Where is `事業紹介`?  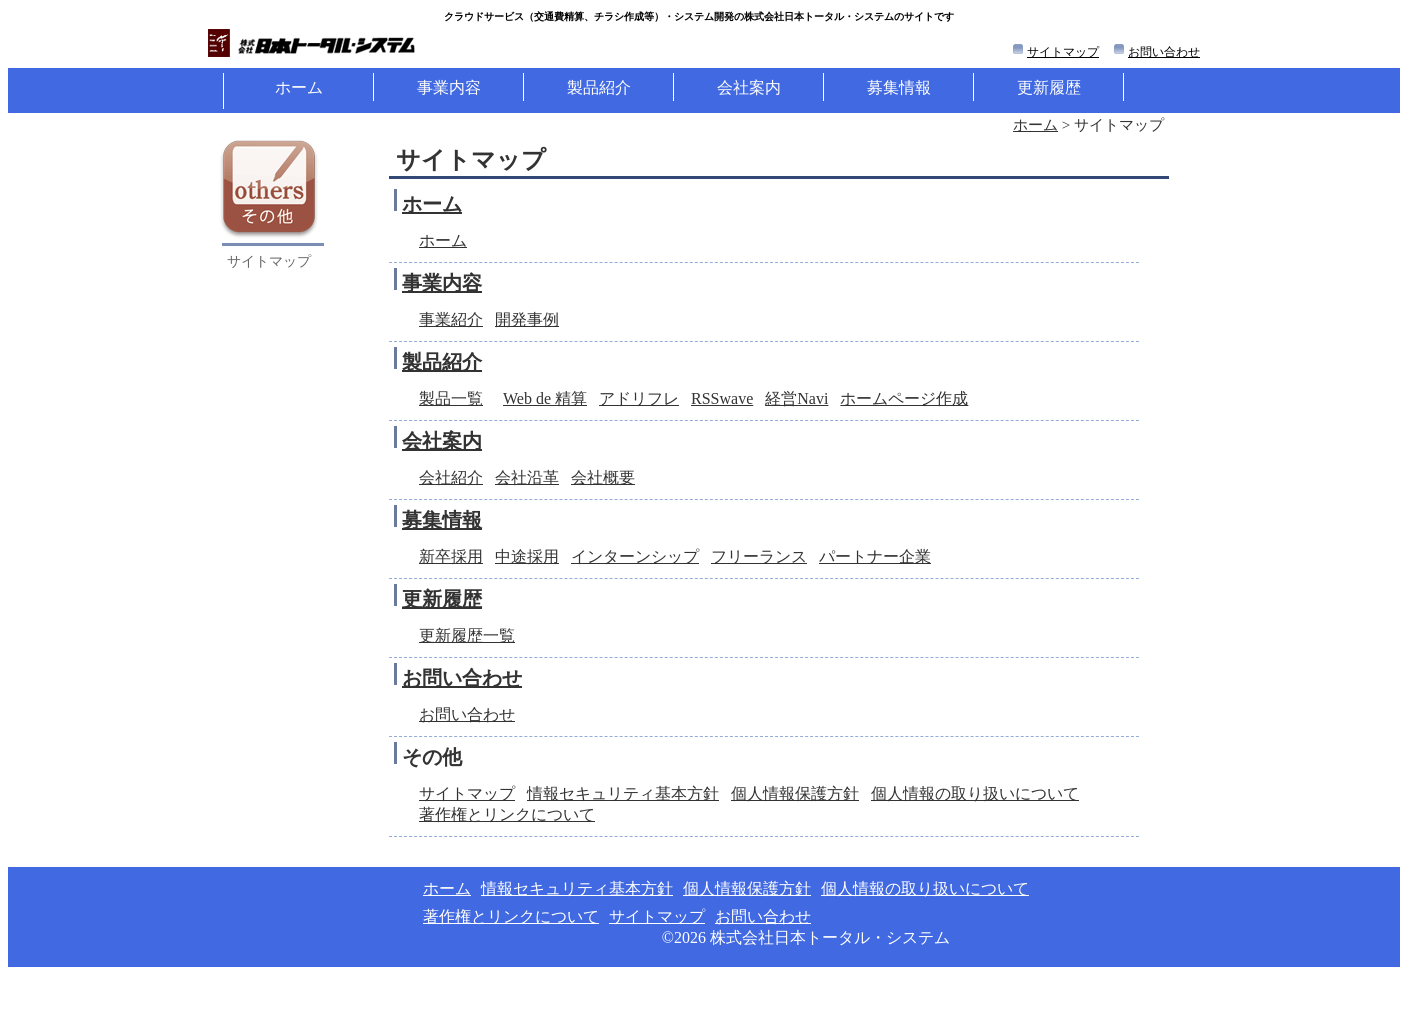 事業紹介 is located at coordinates (451, 319).